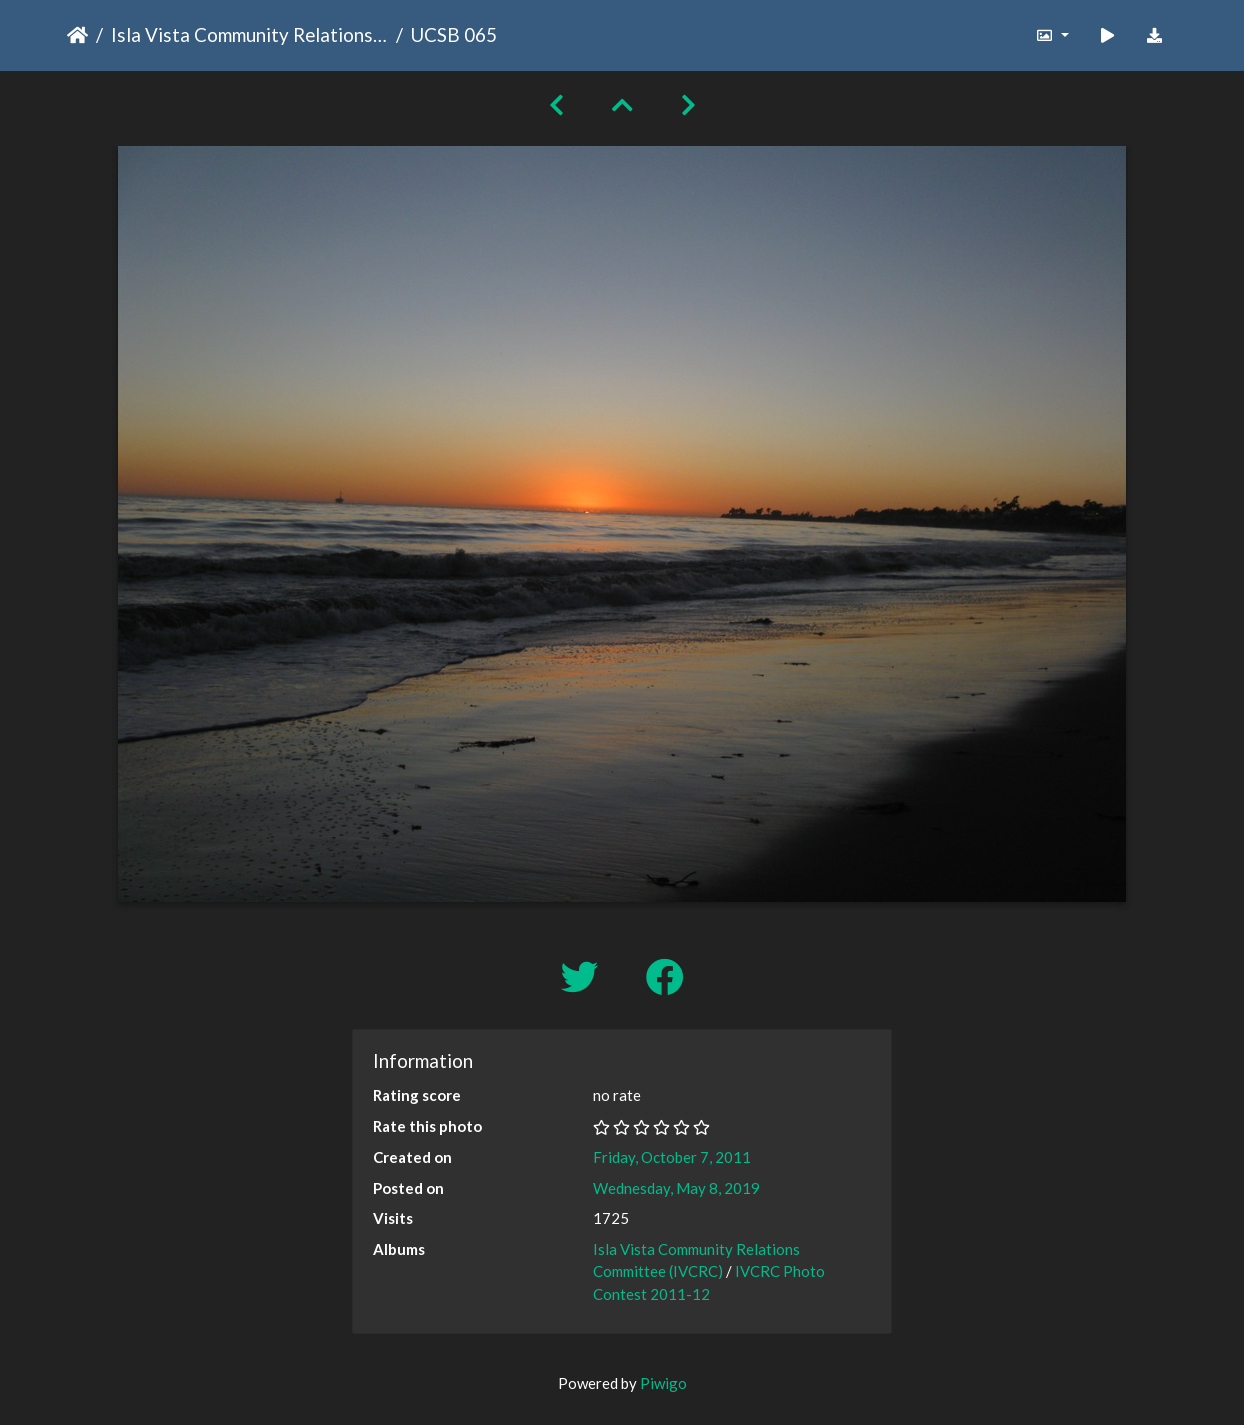 The height and width of the screenshot is (1425, 1244). Describe the element at coordinates (676, 1188) in the screenshot. I see `Wednesday, May 8, 2019` at that location.